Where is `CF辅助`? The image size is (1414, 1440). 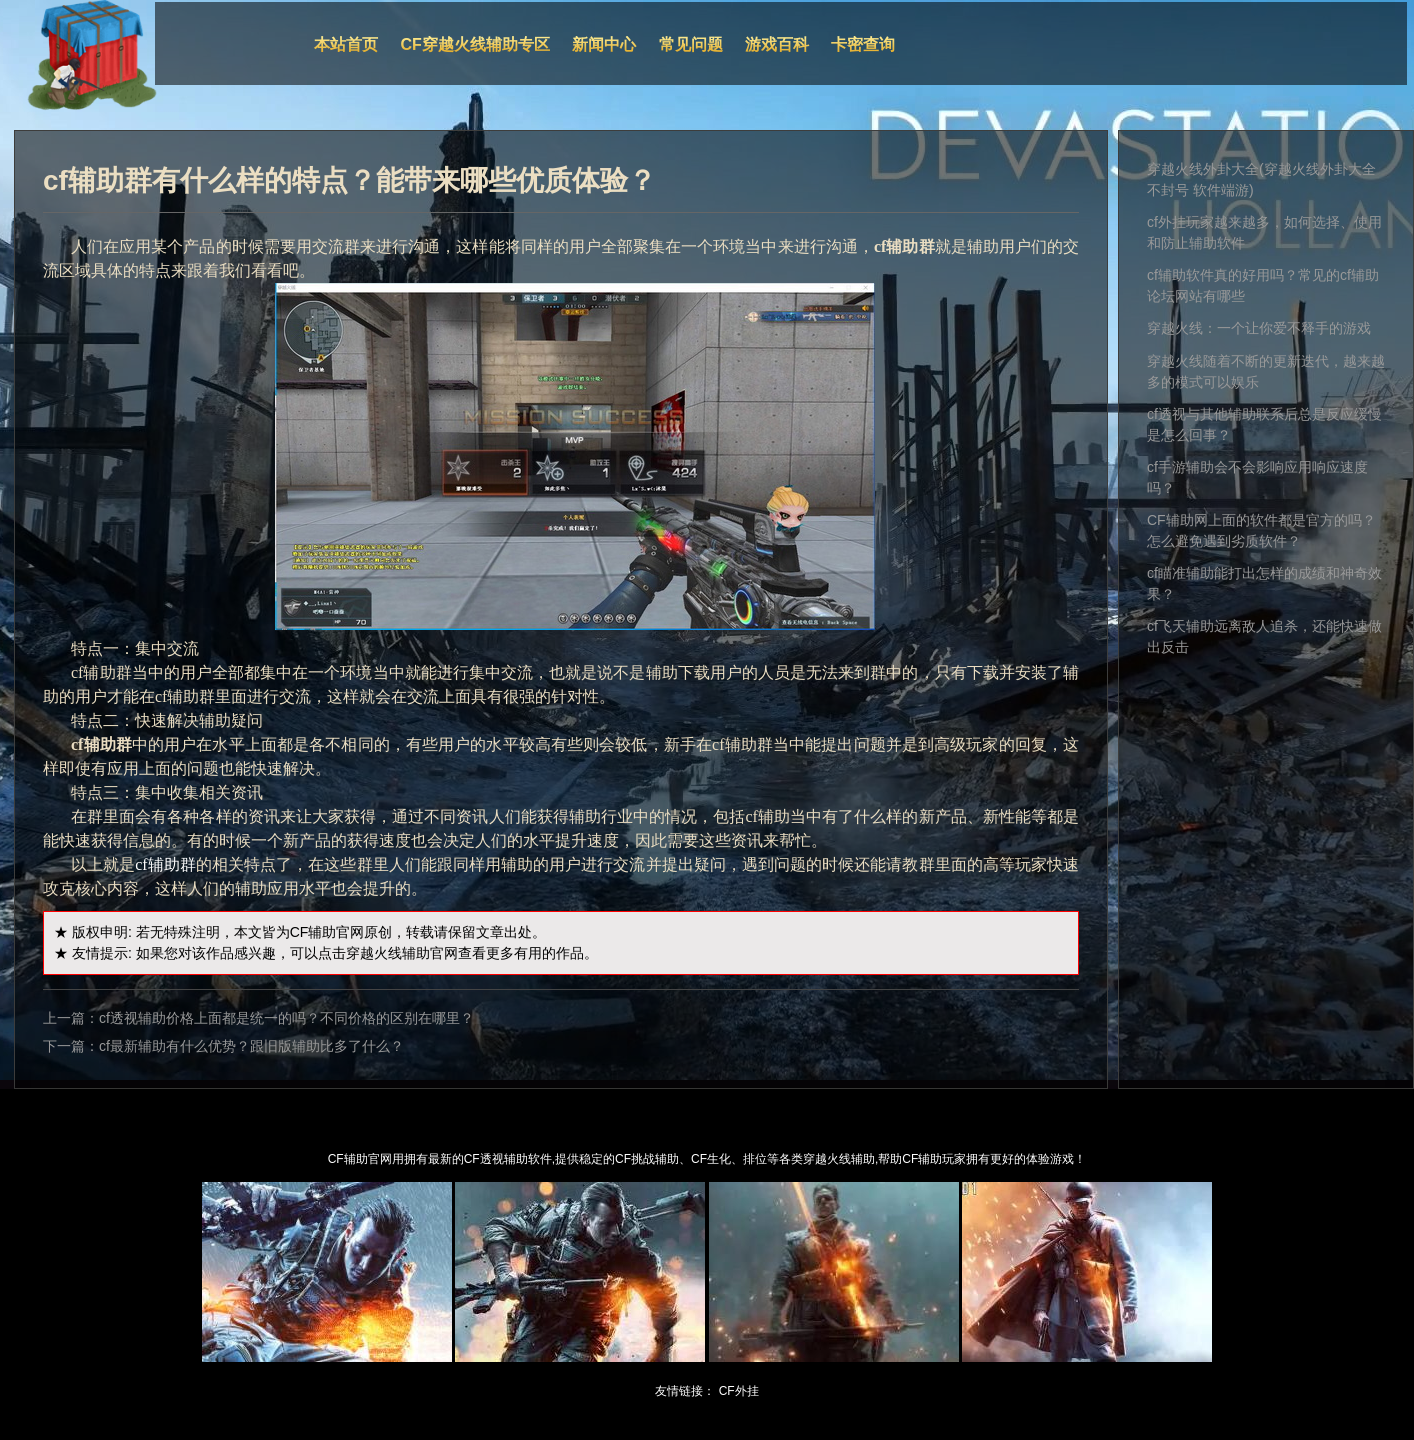 CF辅助 is located at coordinates (313, 932).